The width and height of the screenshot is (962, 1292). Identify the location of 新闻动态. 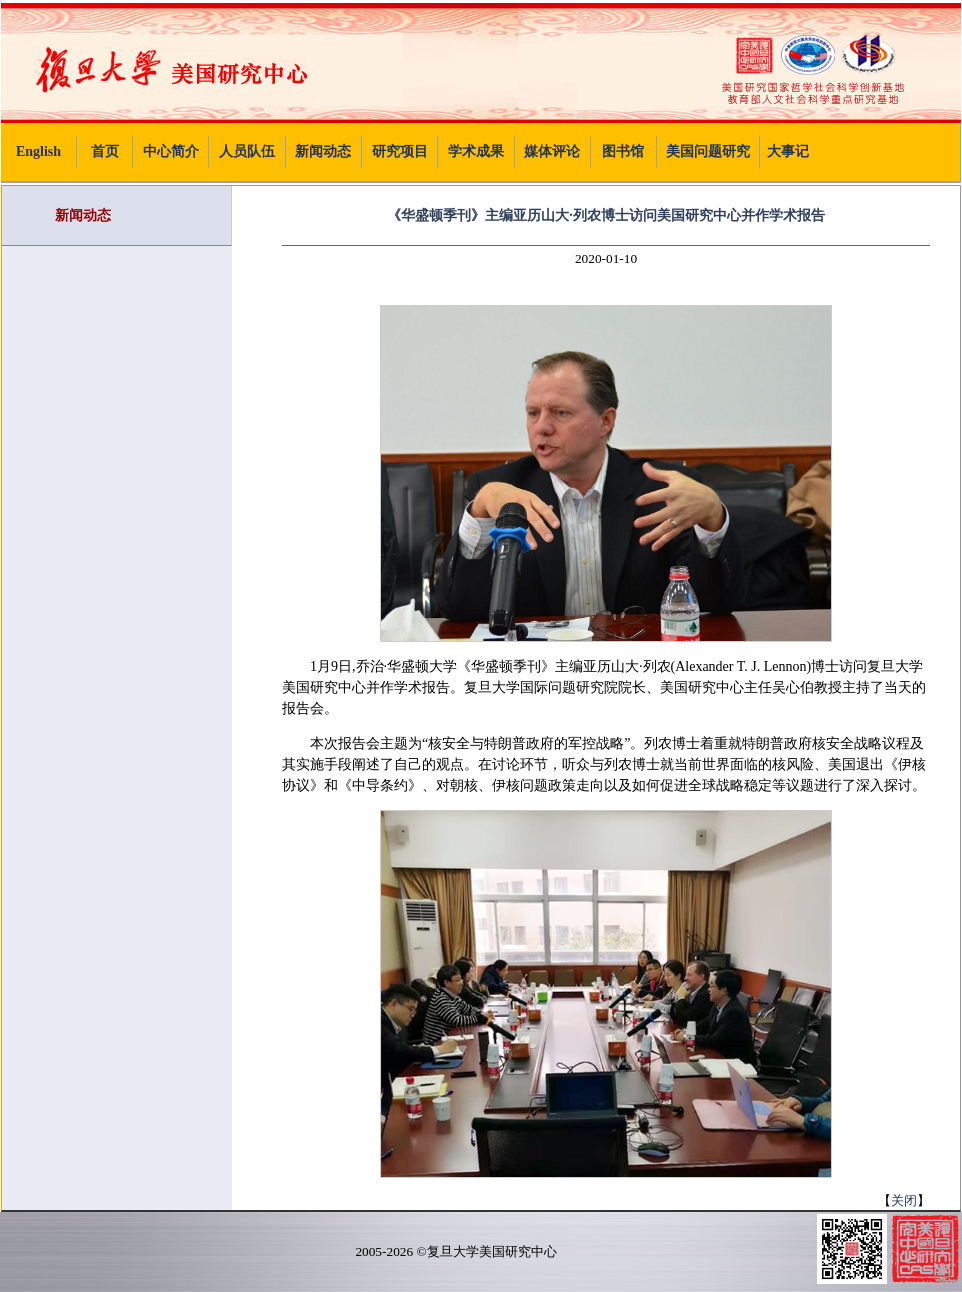
(323, 151).